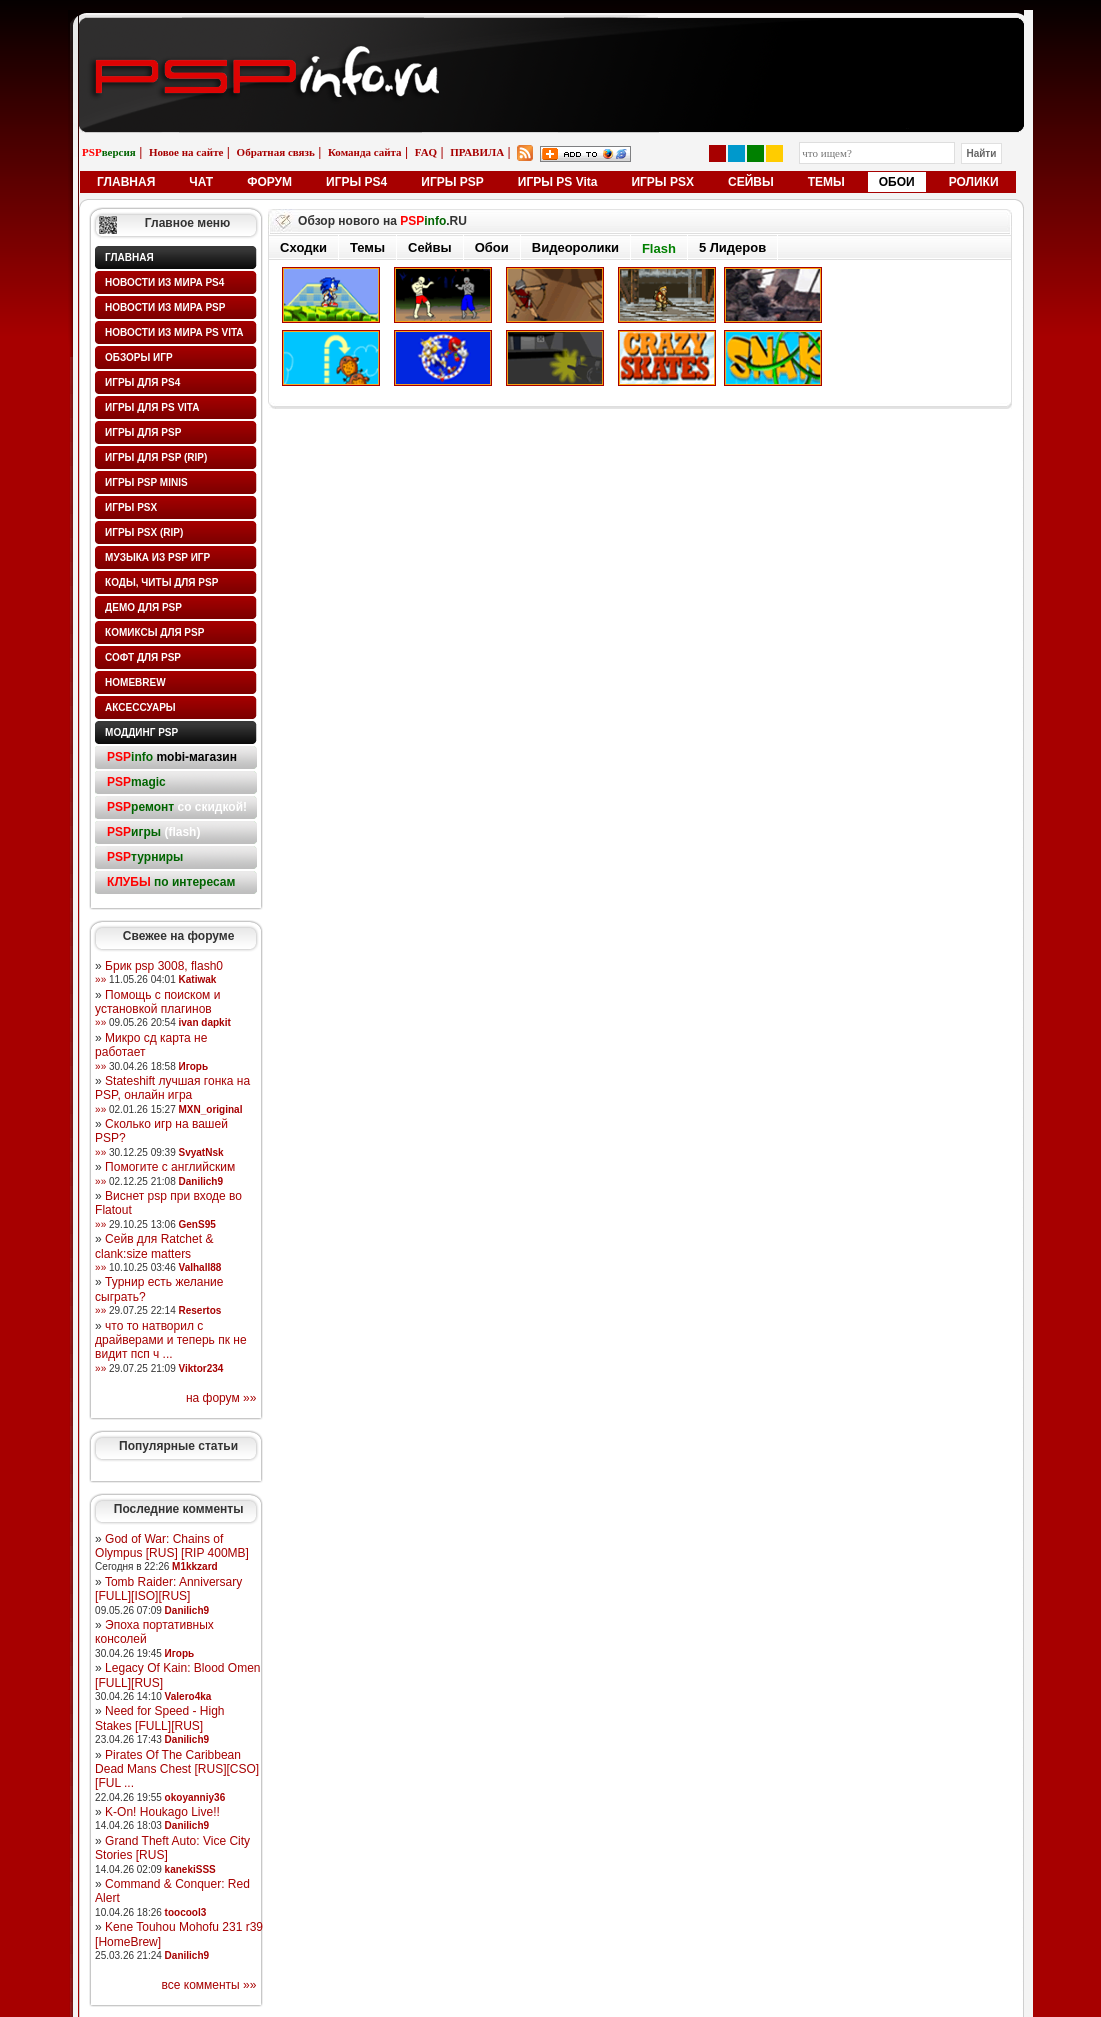 This screenshot has width=1101, height=2017. What do you see at coordinates (177, 1769) in the screenshot?
I see `Pirates Of The Caribbean Dead Mans Chest [RUS][CSO][FUL ...` at bounding box center [177, 1769].